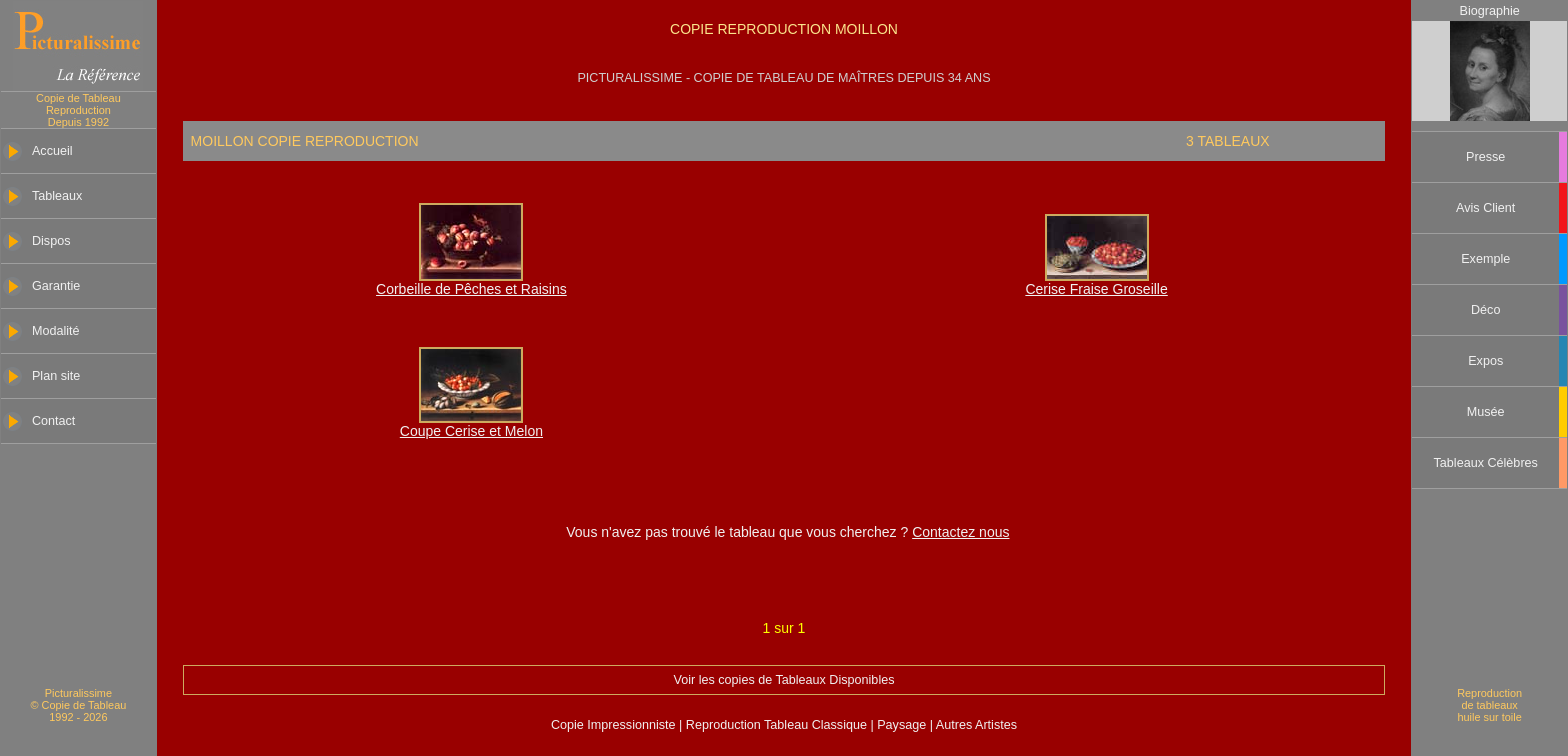 Image resolution: width=1568 pixels, height=756 pixels. I want to click on Presse, so click(1485, 157).